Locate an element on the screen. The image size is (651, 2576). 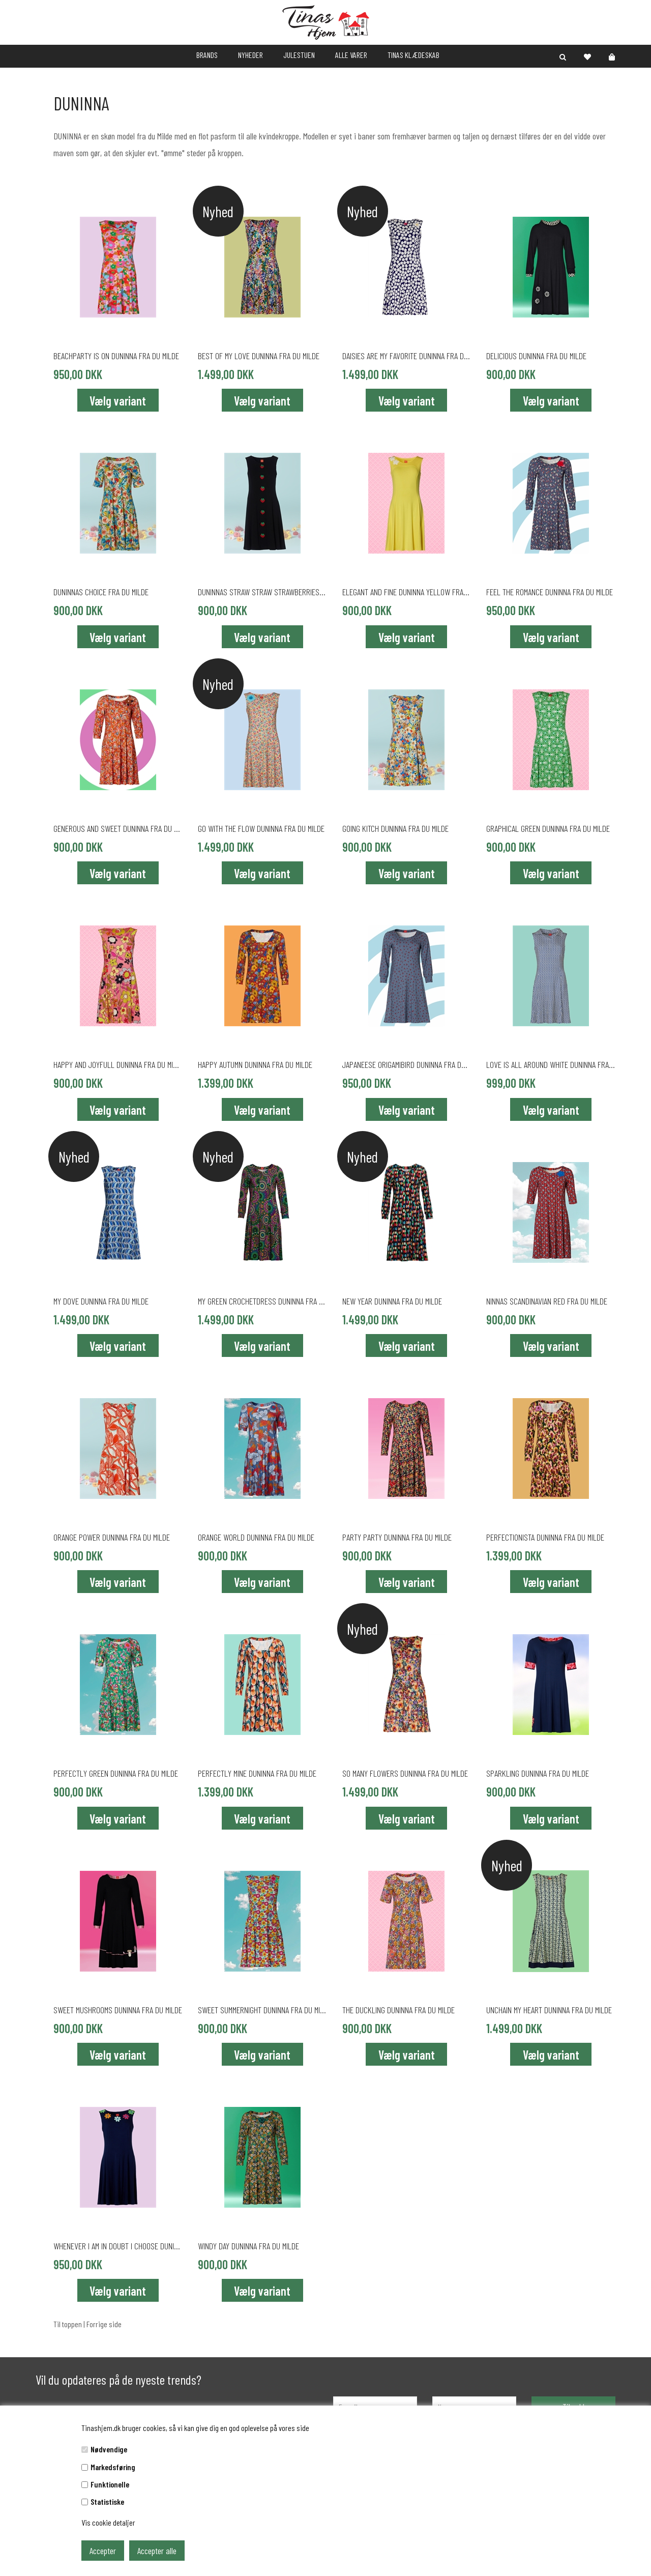
Vis cookie detaljer is located at coordinates (108, 2522).